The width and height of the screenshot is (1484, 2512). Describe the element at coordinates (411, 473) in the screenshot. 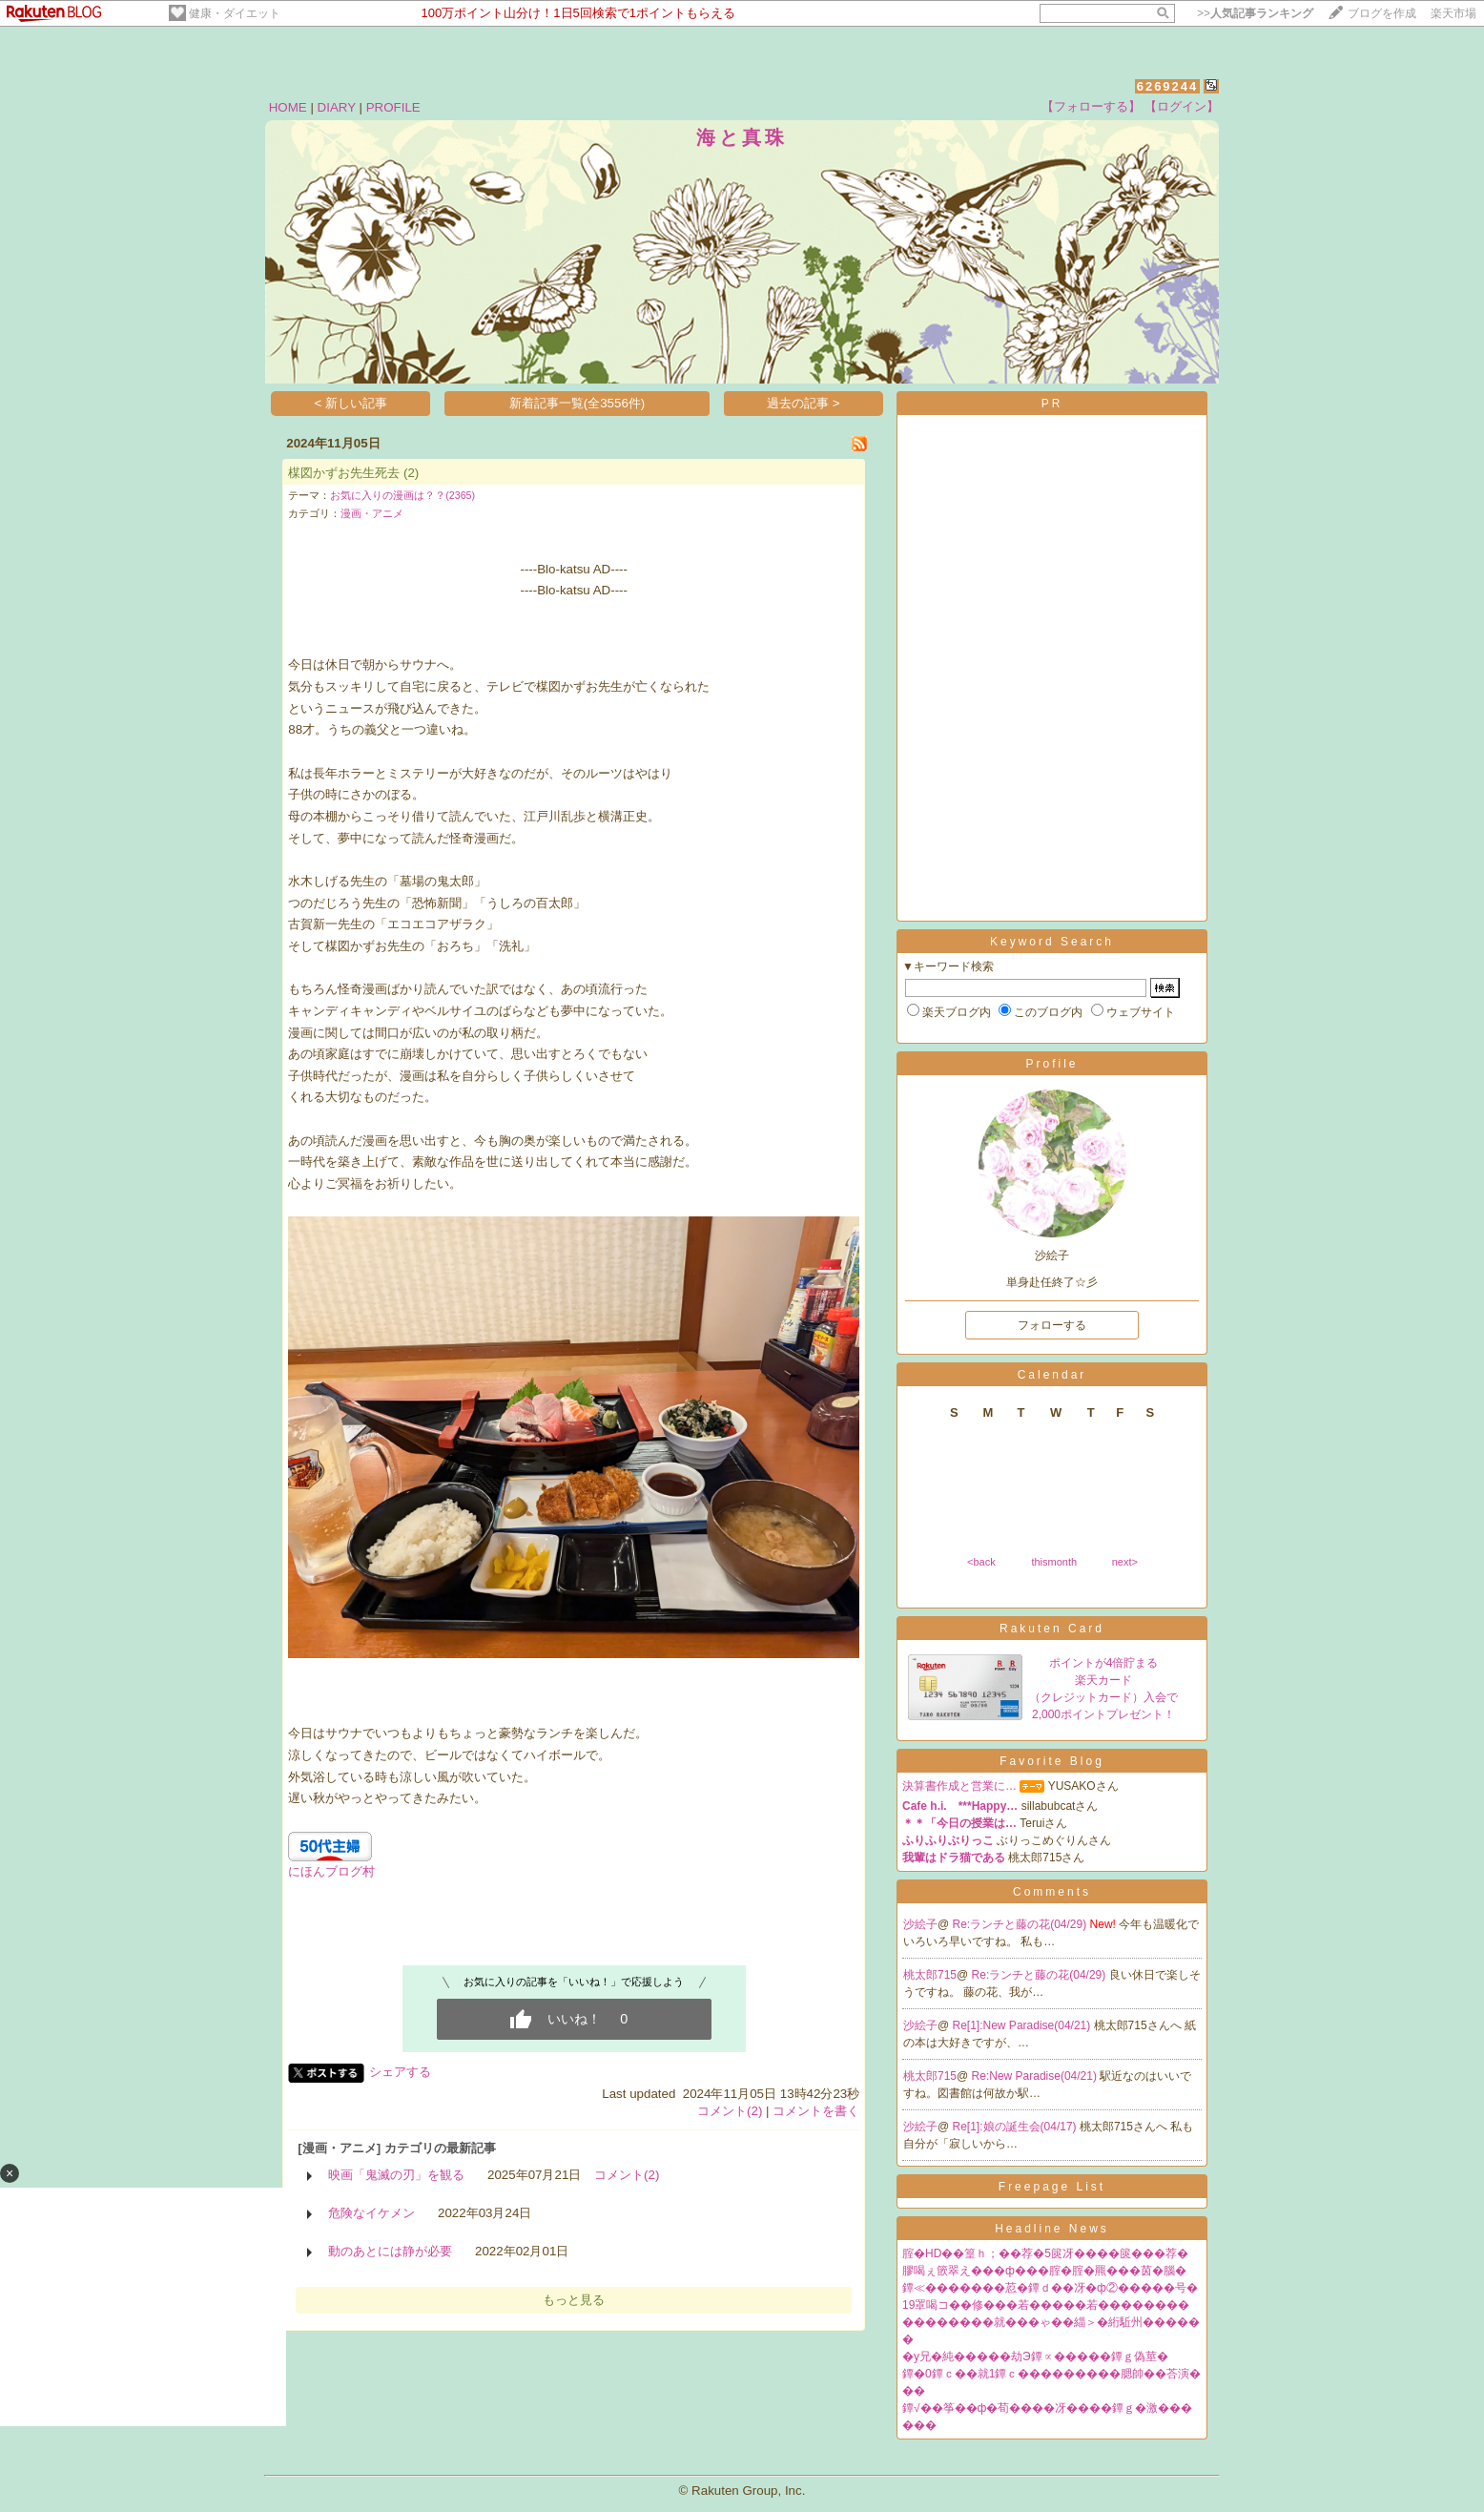

I see `(2)` at that location.